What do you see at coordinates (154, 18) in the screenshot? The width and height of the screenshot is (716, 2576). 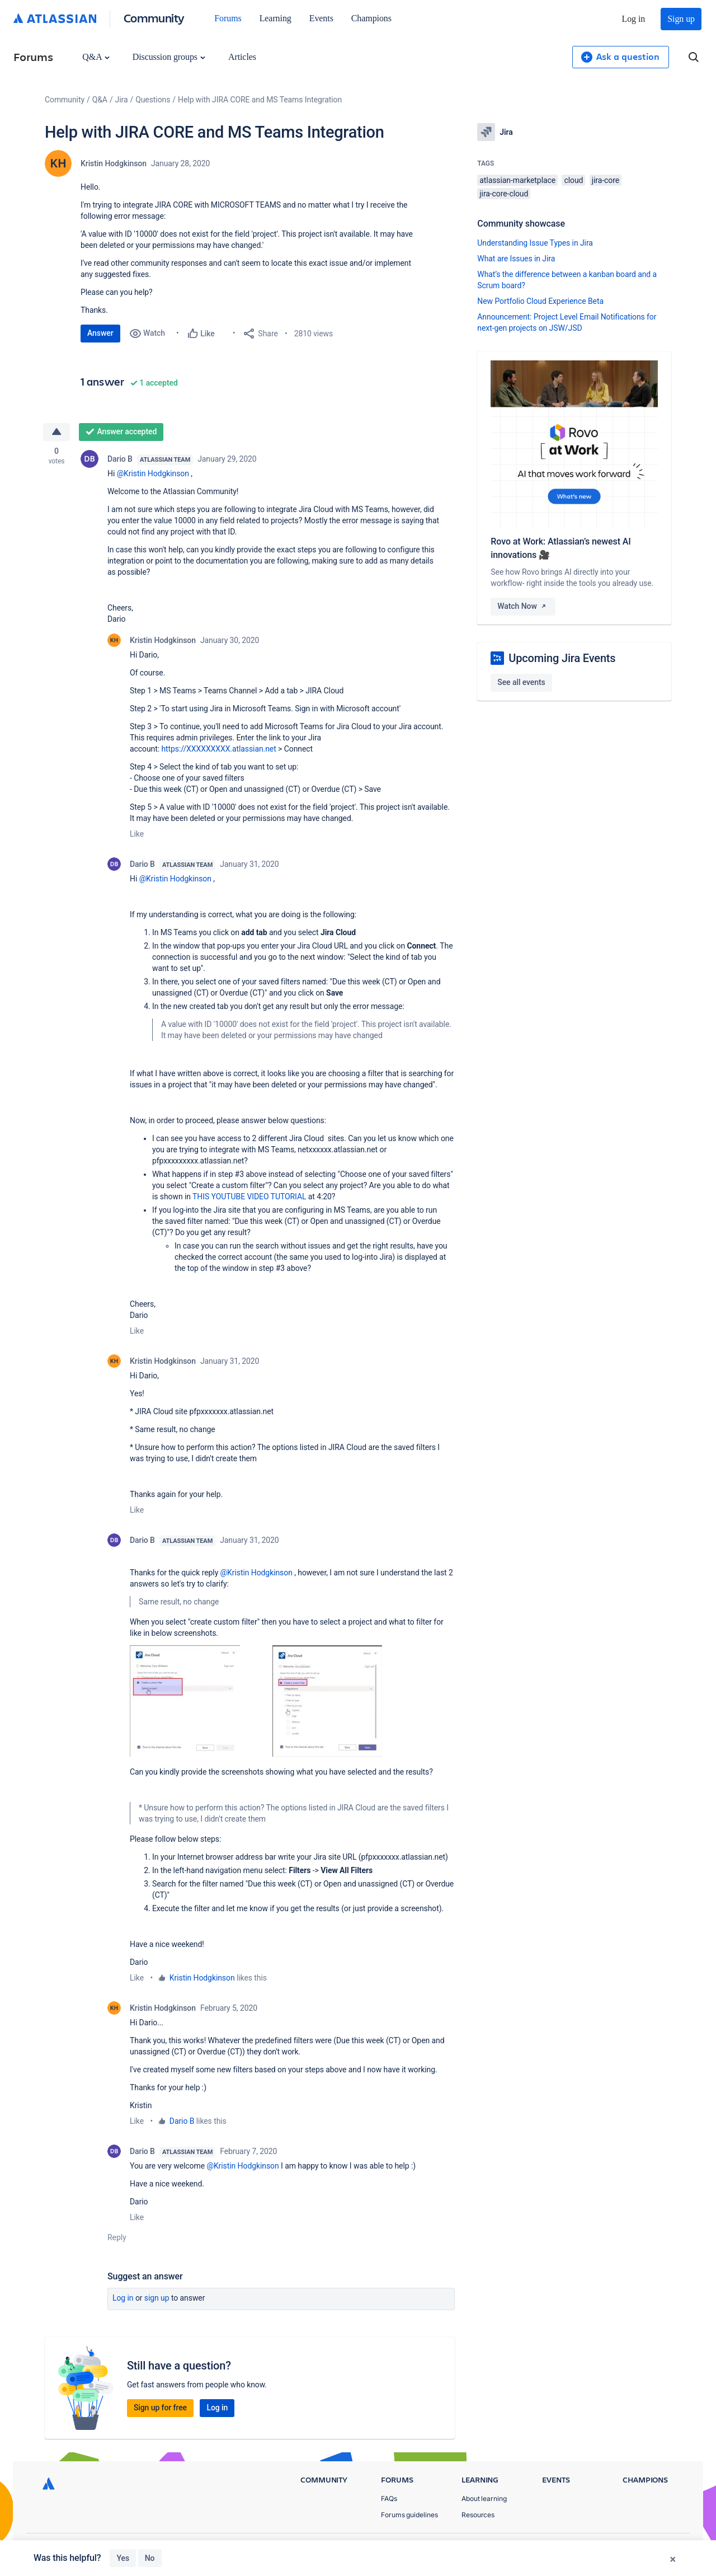 I see `Community` at bounding box center [154, 18].